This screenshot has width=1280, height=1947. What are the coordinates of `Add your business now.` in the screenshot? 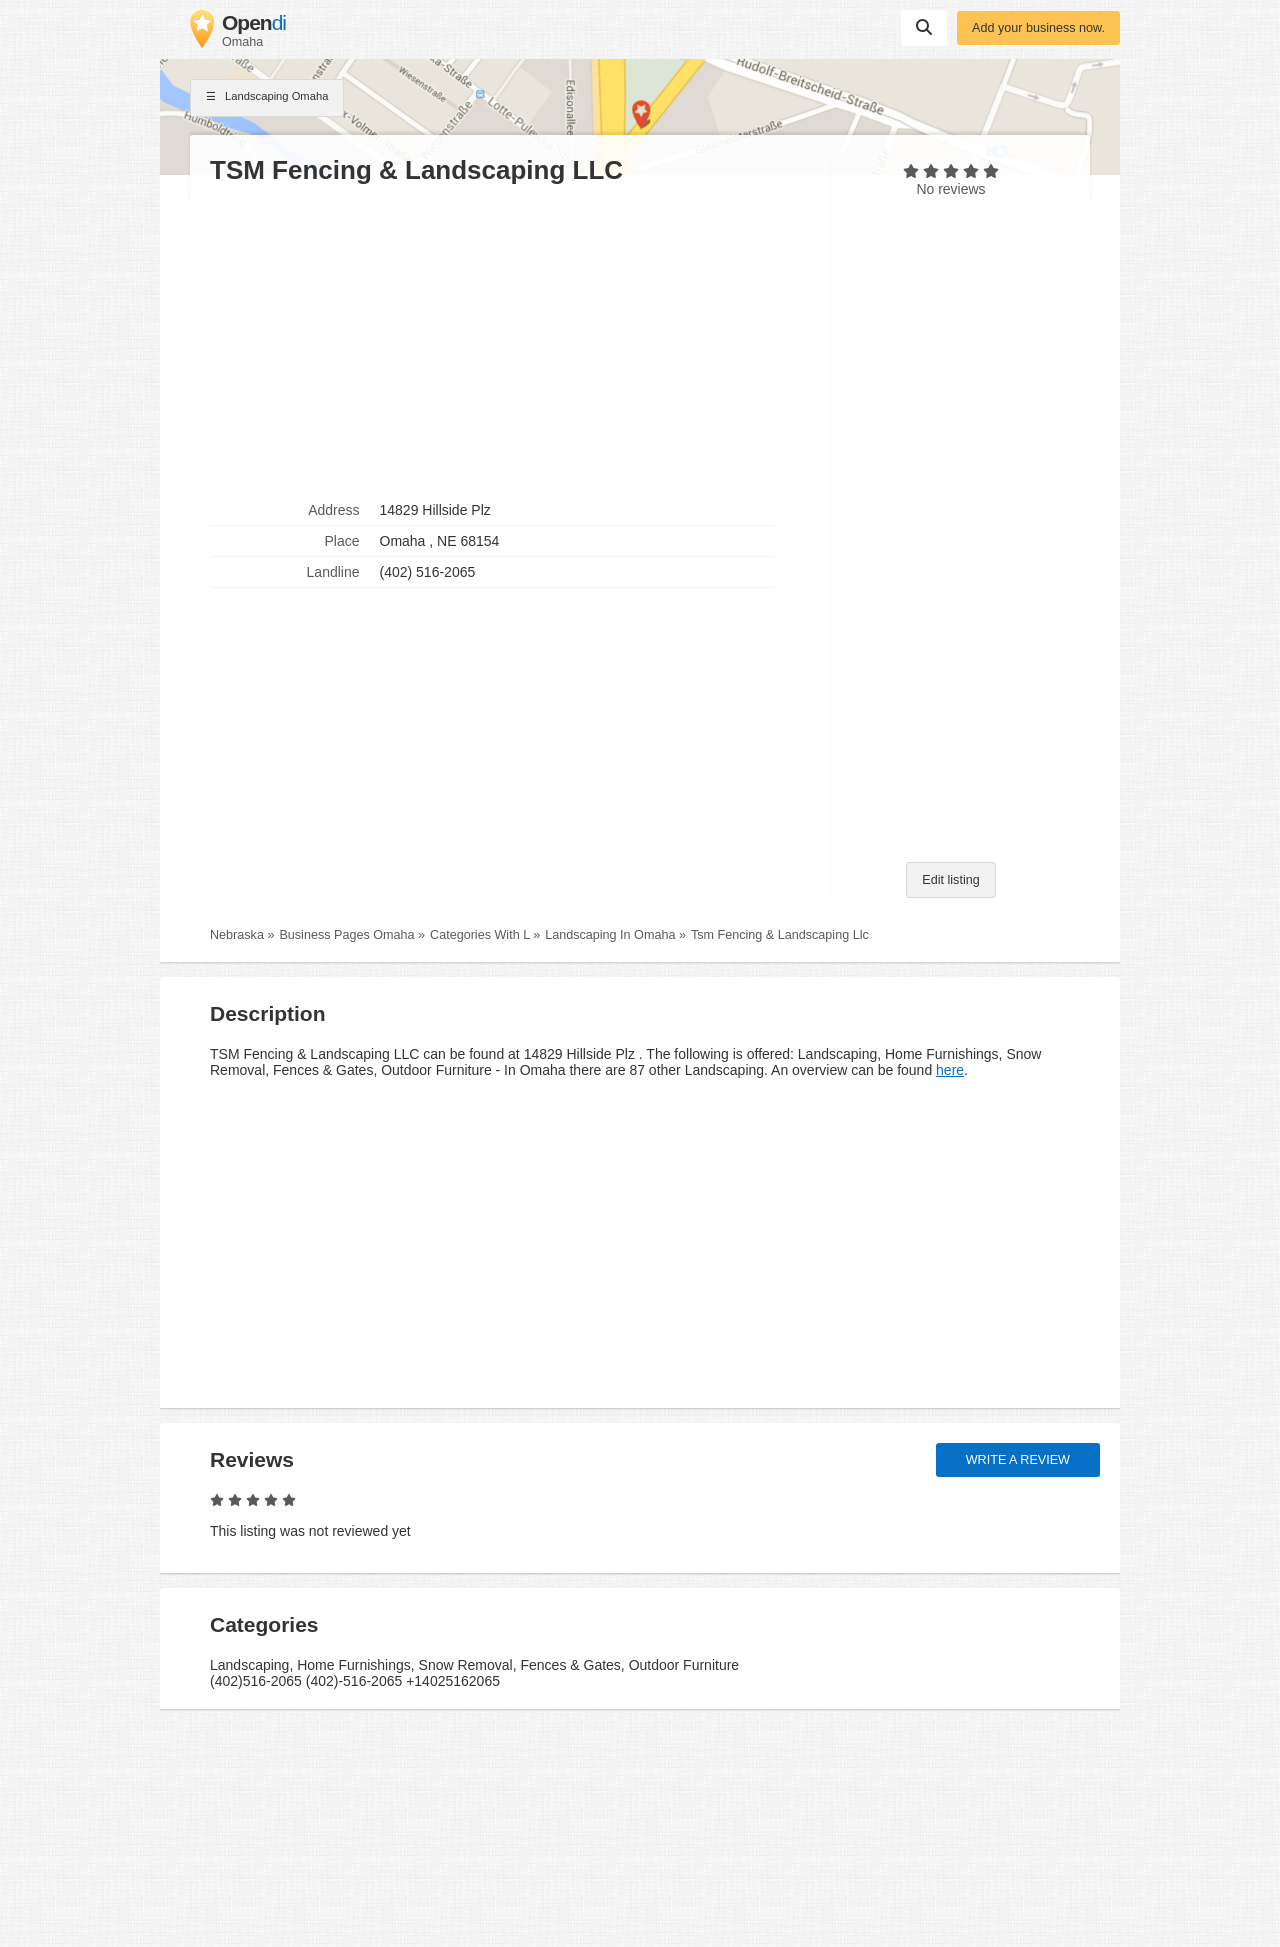 It's located at (1038, 28).